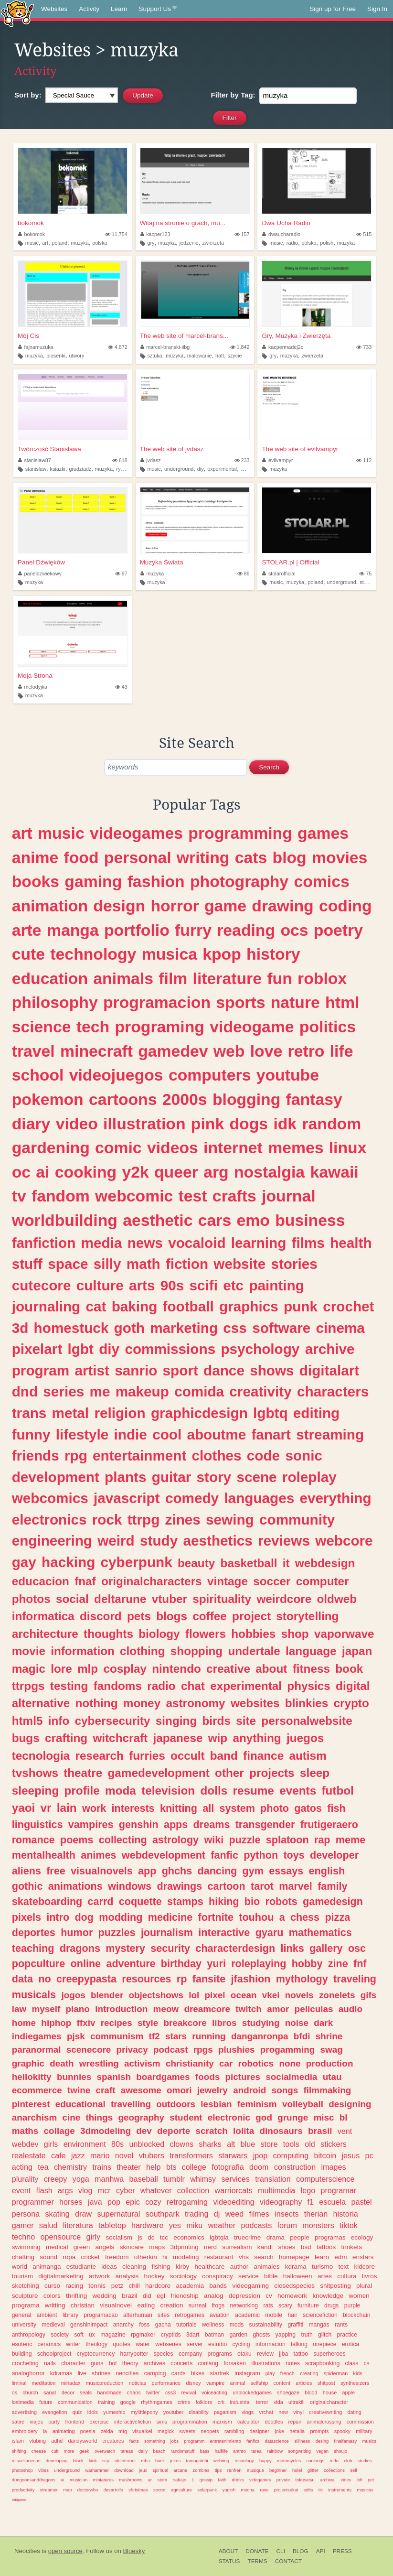 The width and height of the screenshot is (393, 2576). I want to click on intro, so click(57, 1917).